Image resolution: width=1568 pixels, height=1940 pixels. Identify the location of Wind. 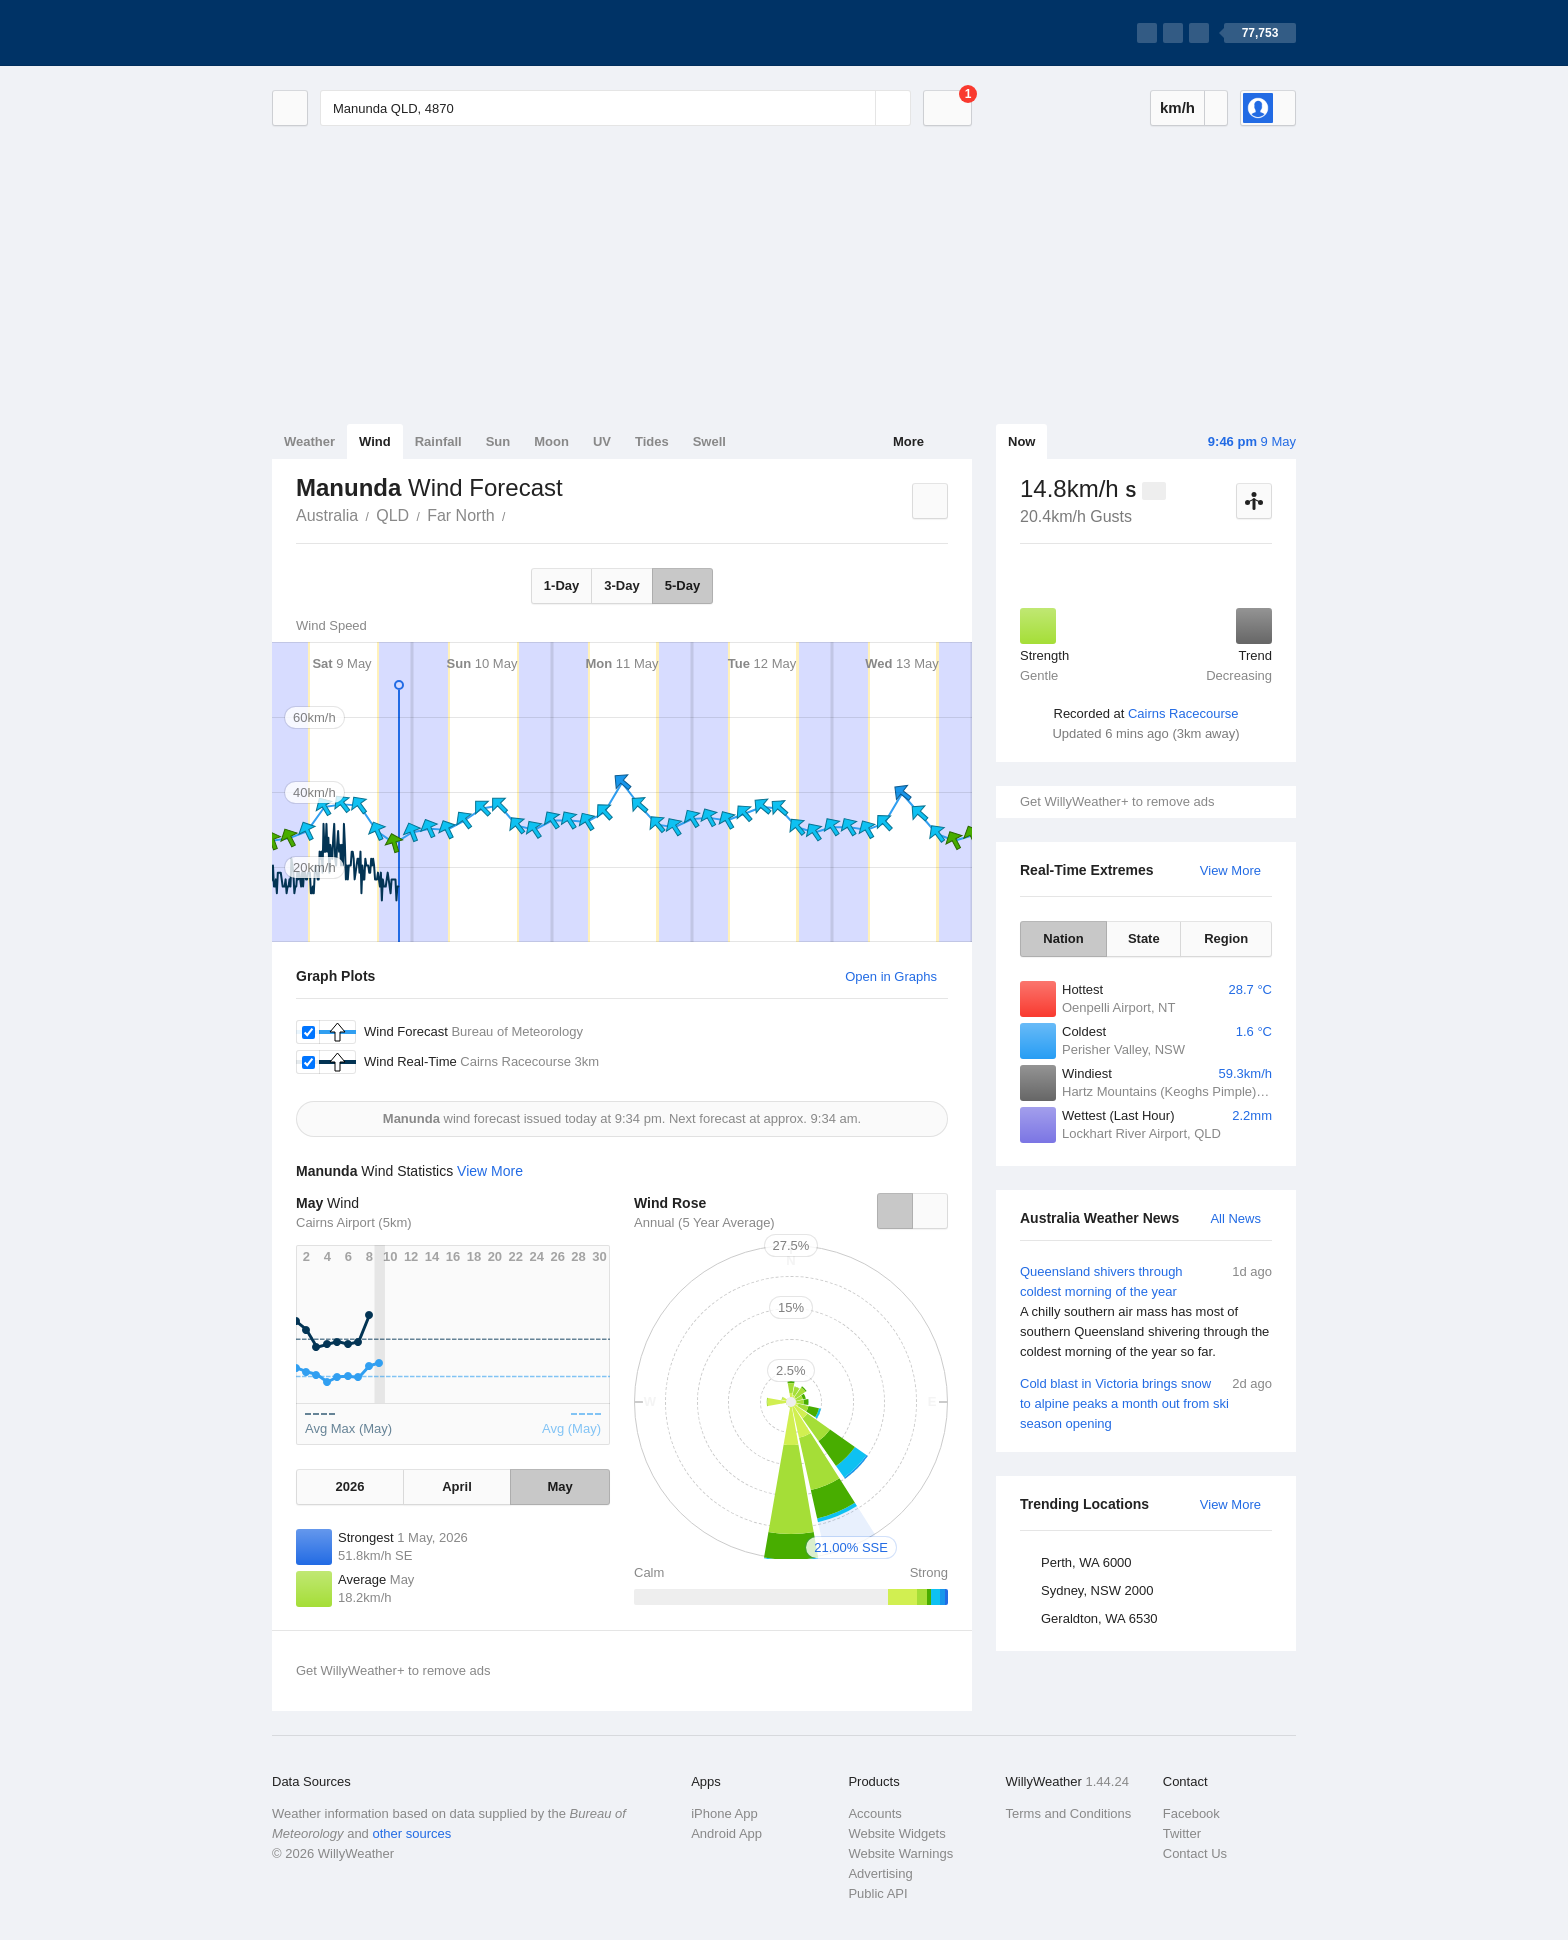
(375, 441).